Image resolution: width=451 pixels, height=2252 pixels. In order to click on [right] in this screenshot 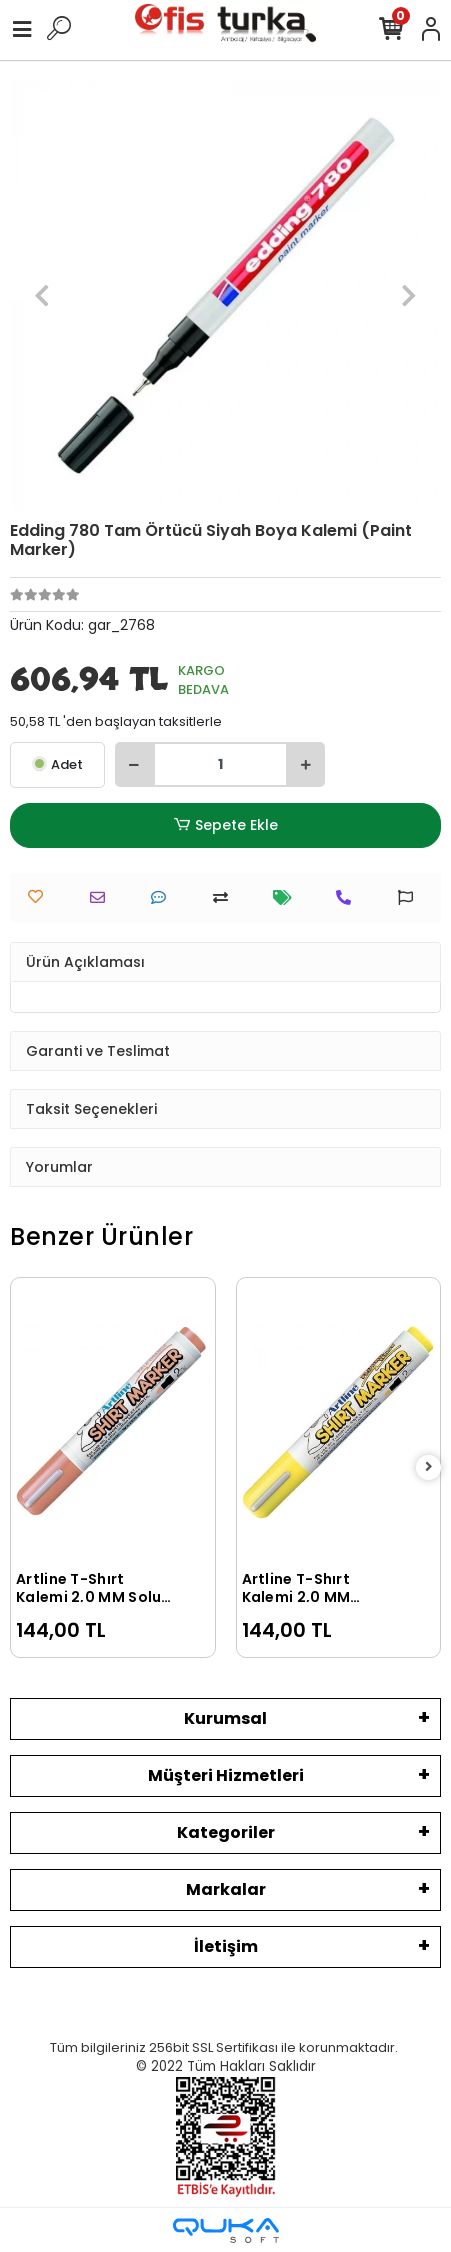, I will do `click(429, 1467)`.